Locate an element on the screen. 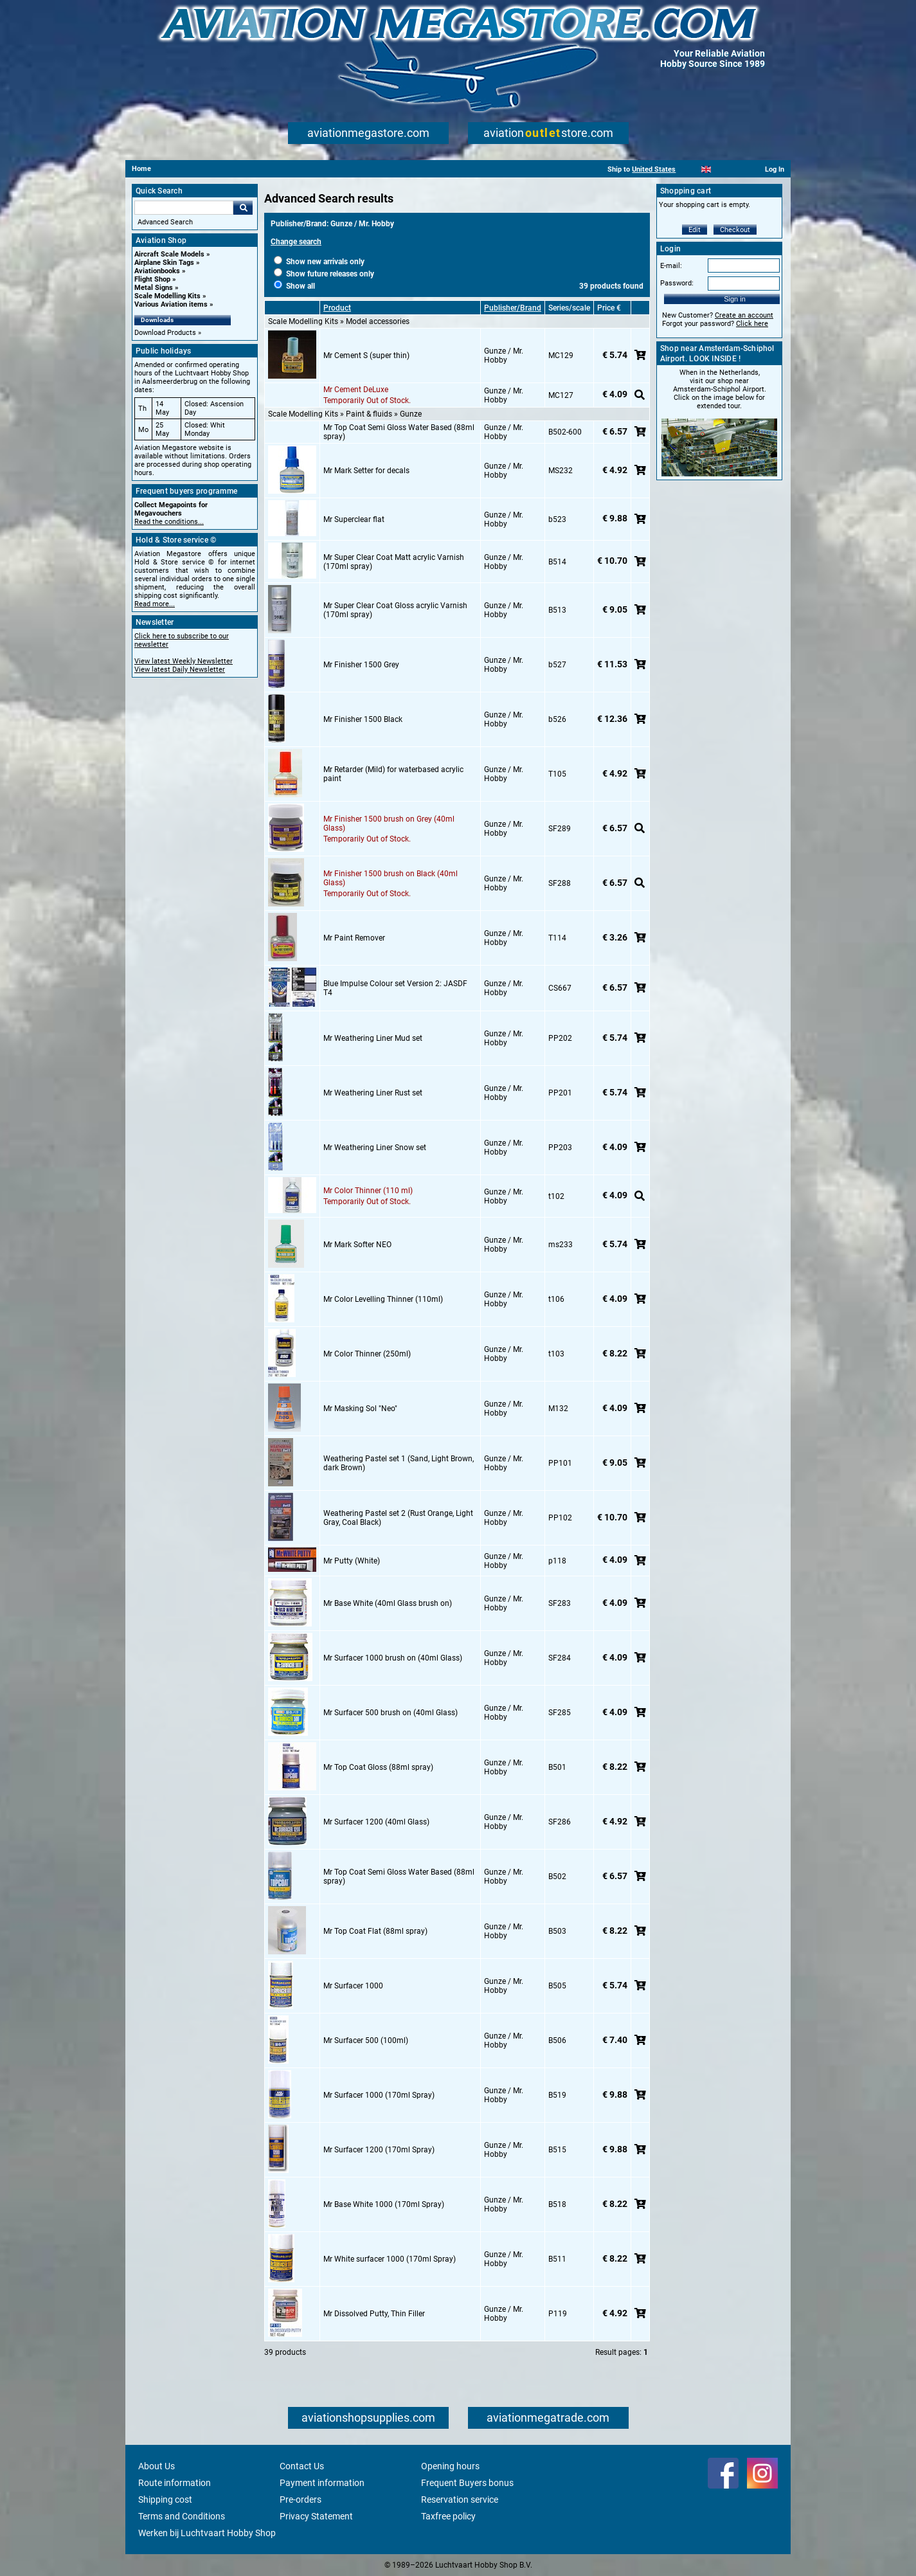  Mr Weathering Liner Mud set is located at coordinates (372, 1038).